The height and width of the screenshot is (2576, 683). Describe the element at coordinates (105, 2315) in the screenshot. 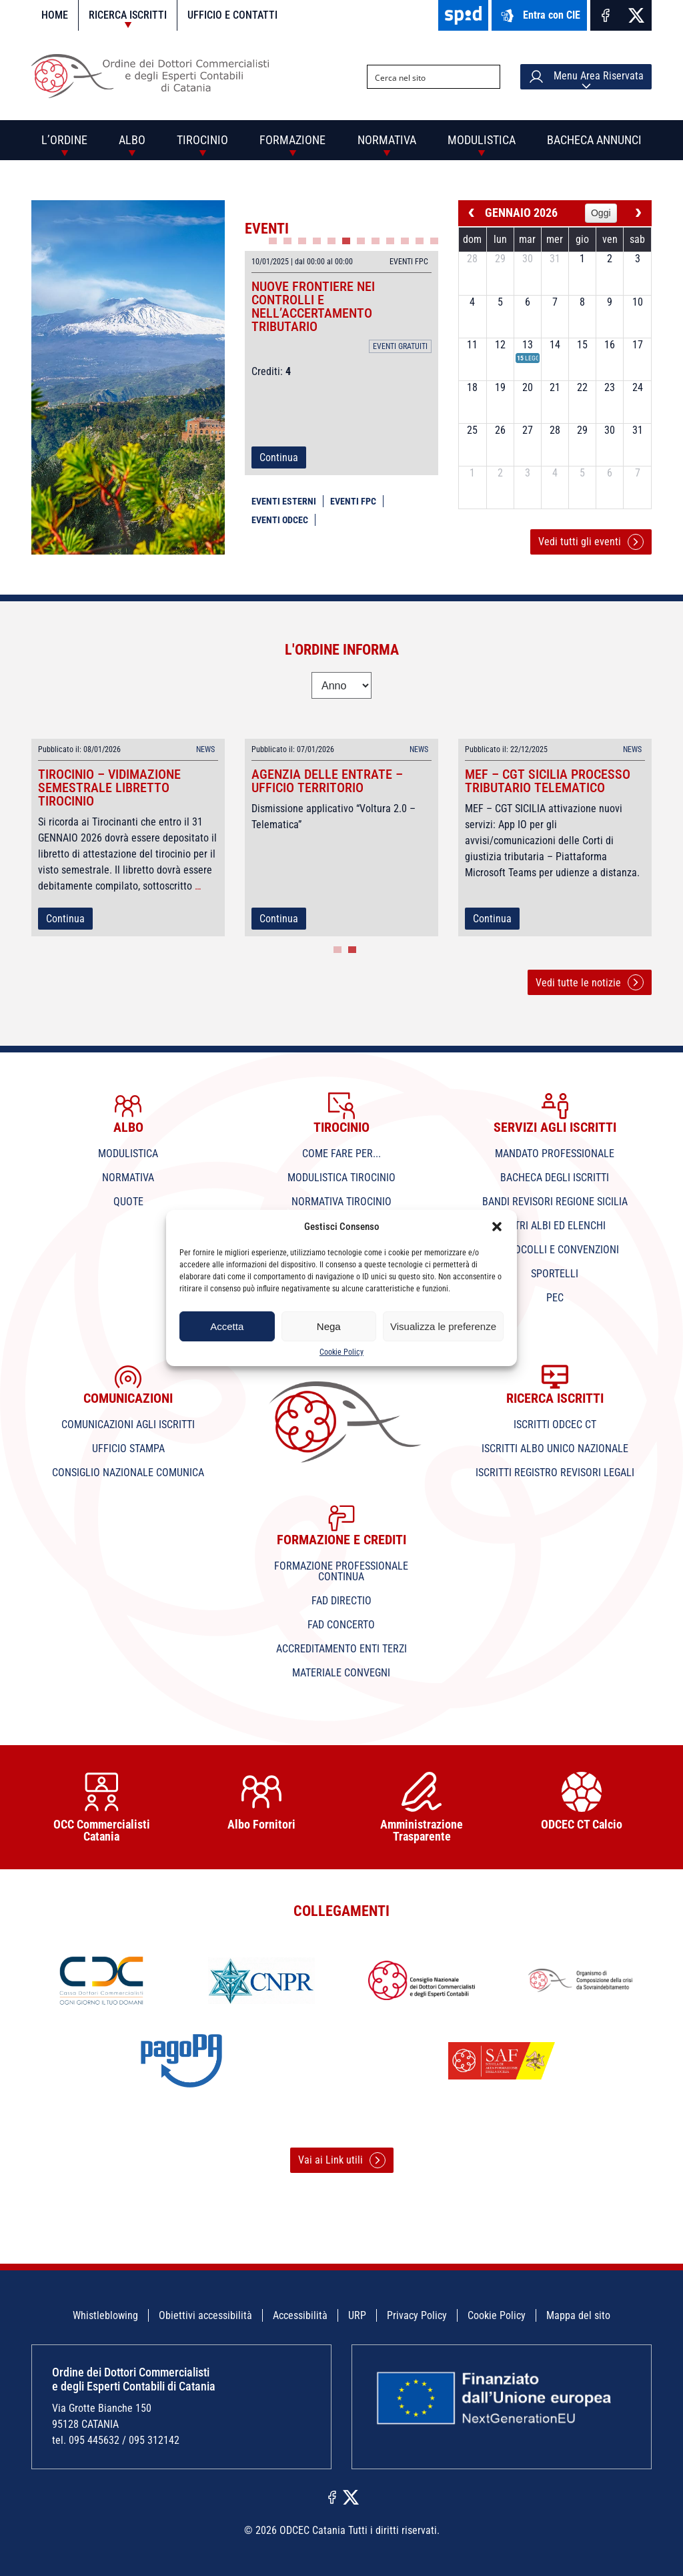

I see `Whistleblowing` at that location.